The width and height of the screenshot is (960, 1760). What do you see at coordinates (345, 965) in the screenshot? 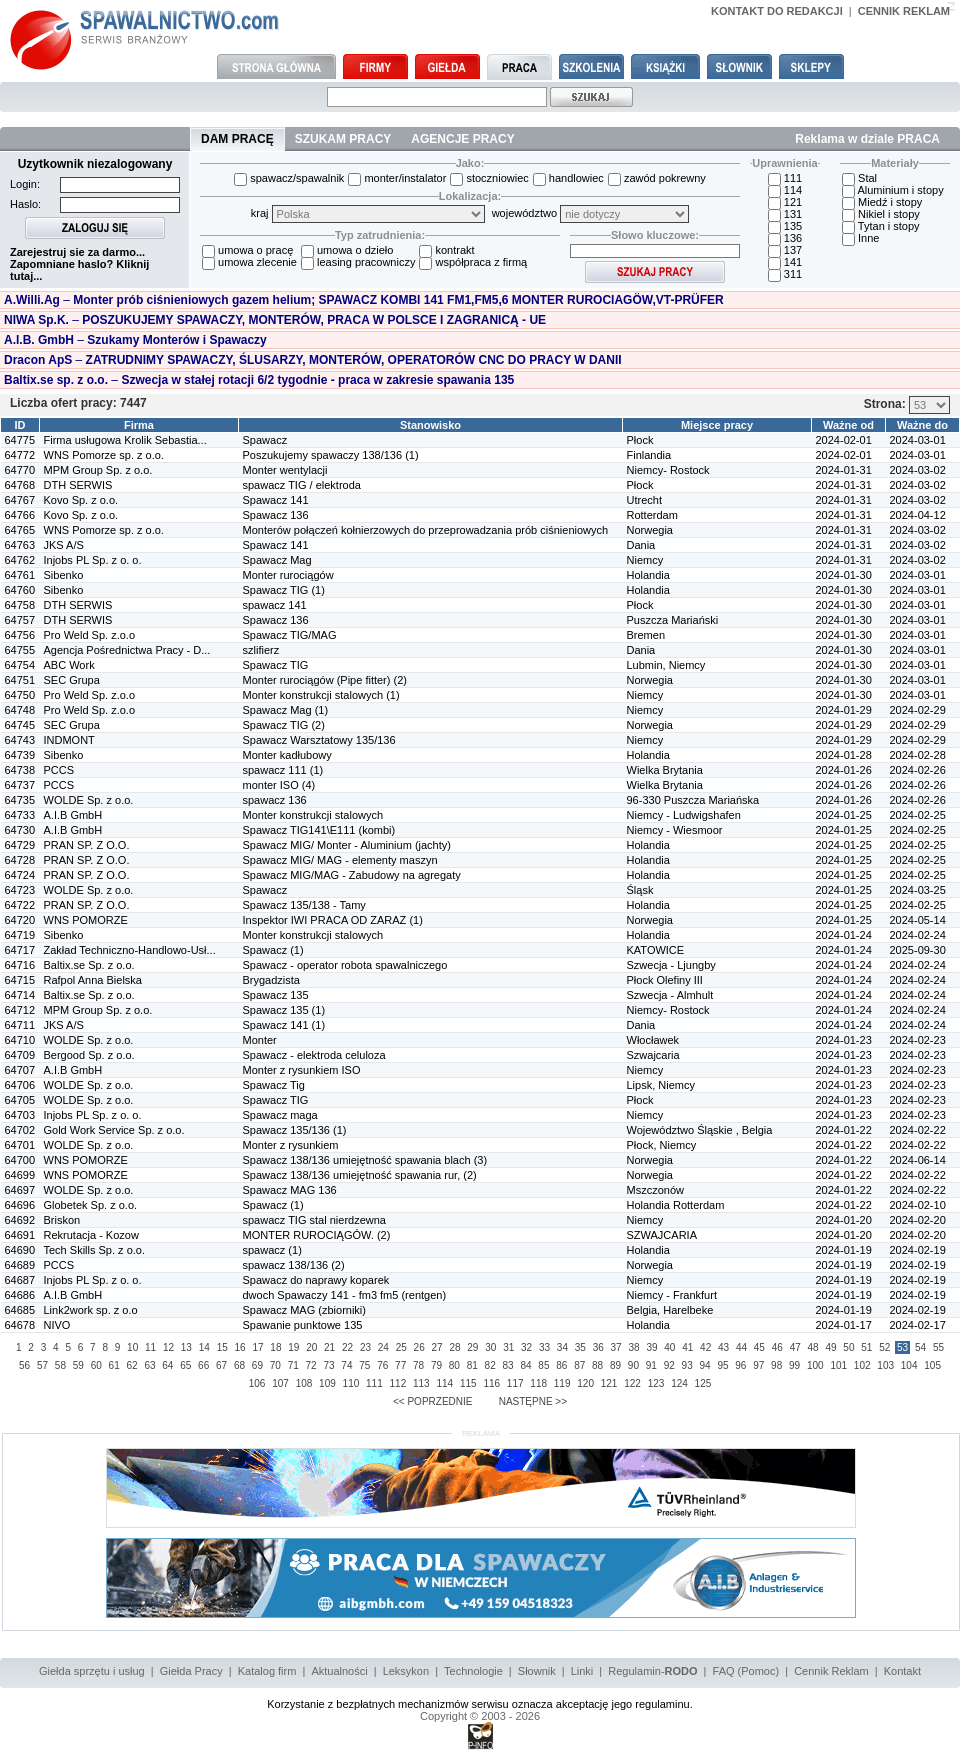
I see `Spawacz - operator robota spawalniczego` at bounding box center [345, 965].